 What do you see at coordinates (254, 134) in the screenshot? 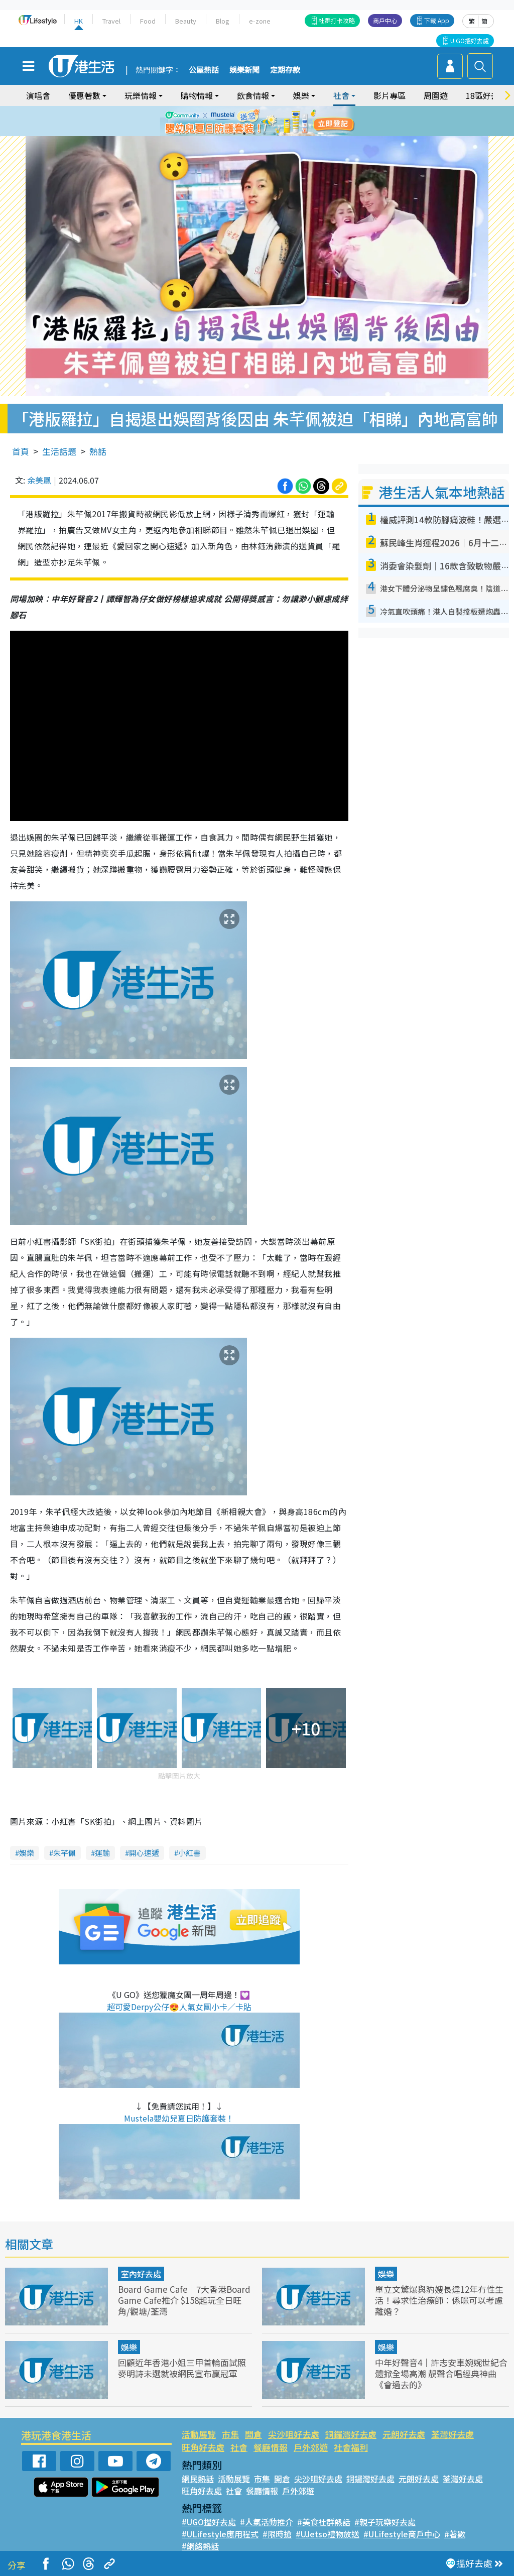
I see `3 [tab]` at bounding box center [254, 134].